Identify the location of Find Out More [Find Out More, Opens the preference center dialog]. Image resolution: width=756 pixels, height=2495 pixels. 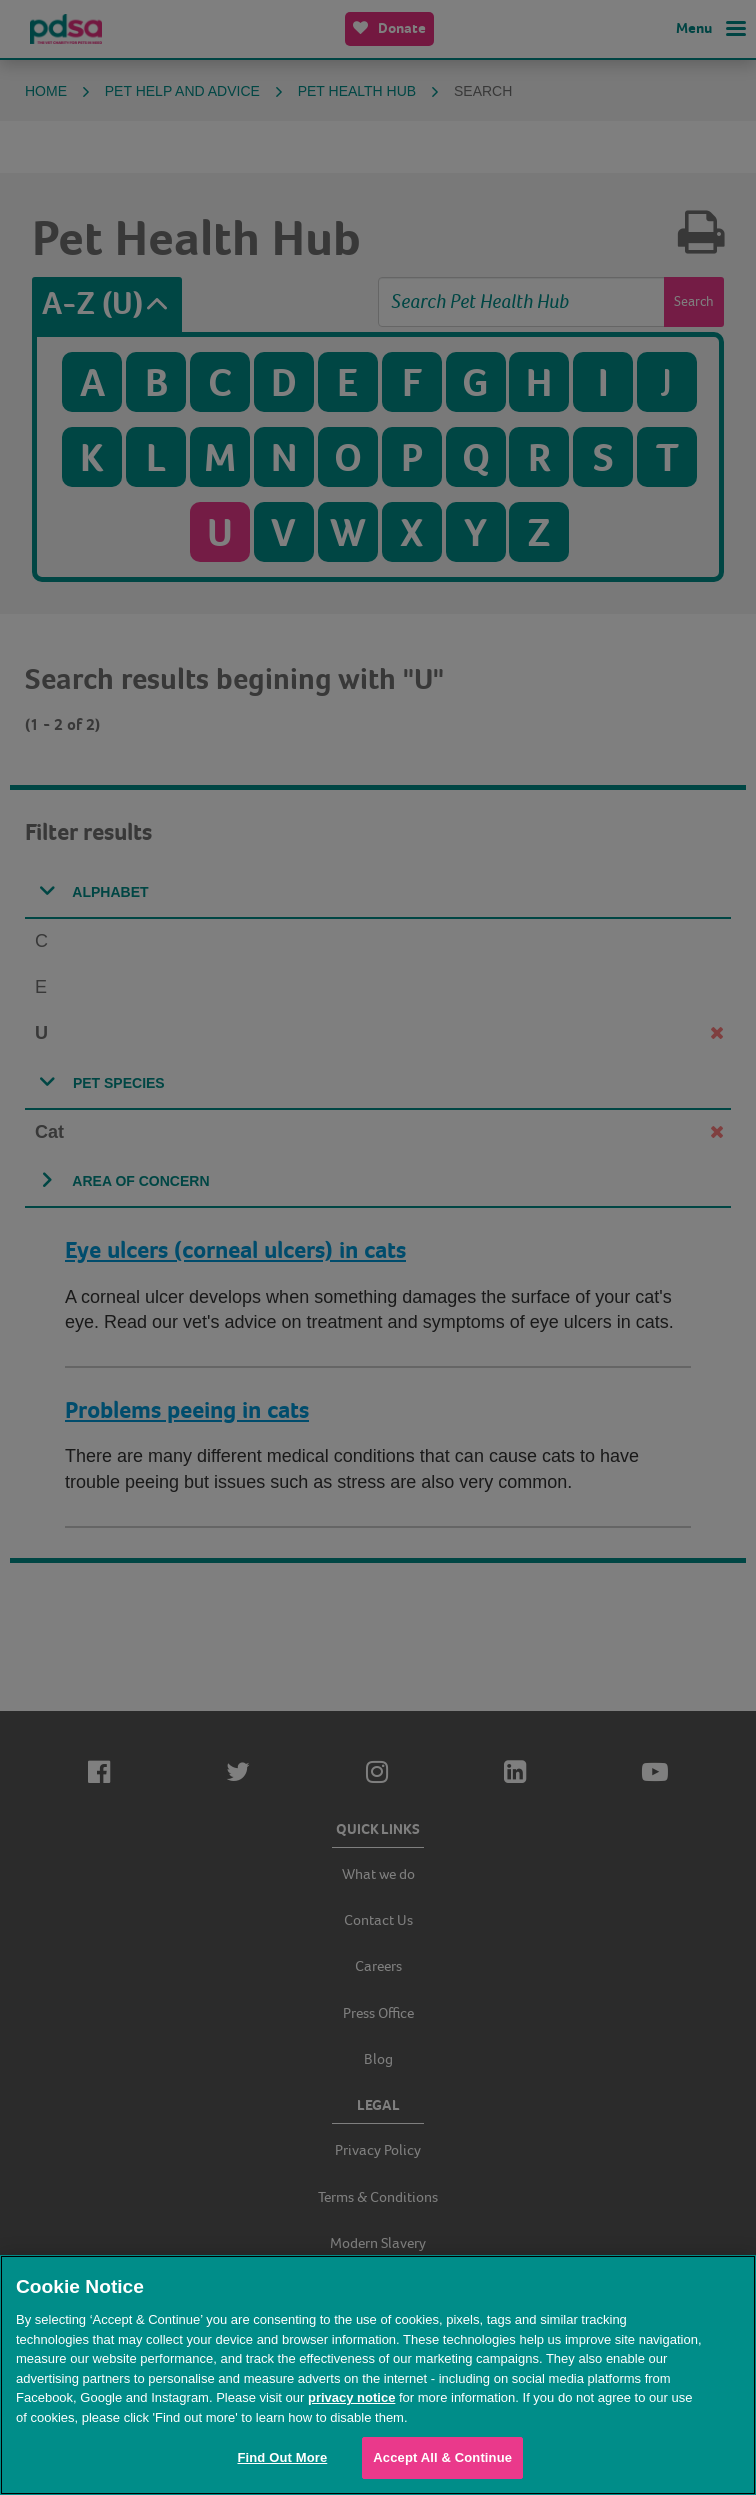
(282, 2457).